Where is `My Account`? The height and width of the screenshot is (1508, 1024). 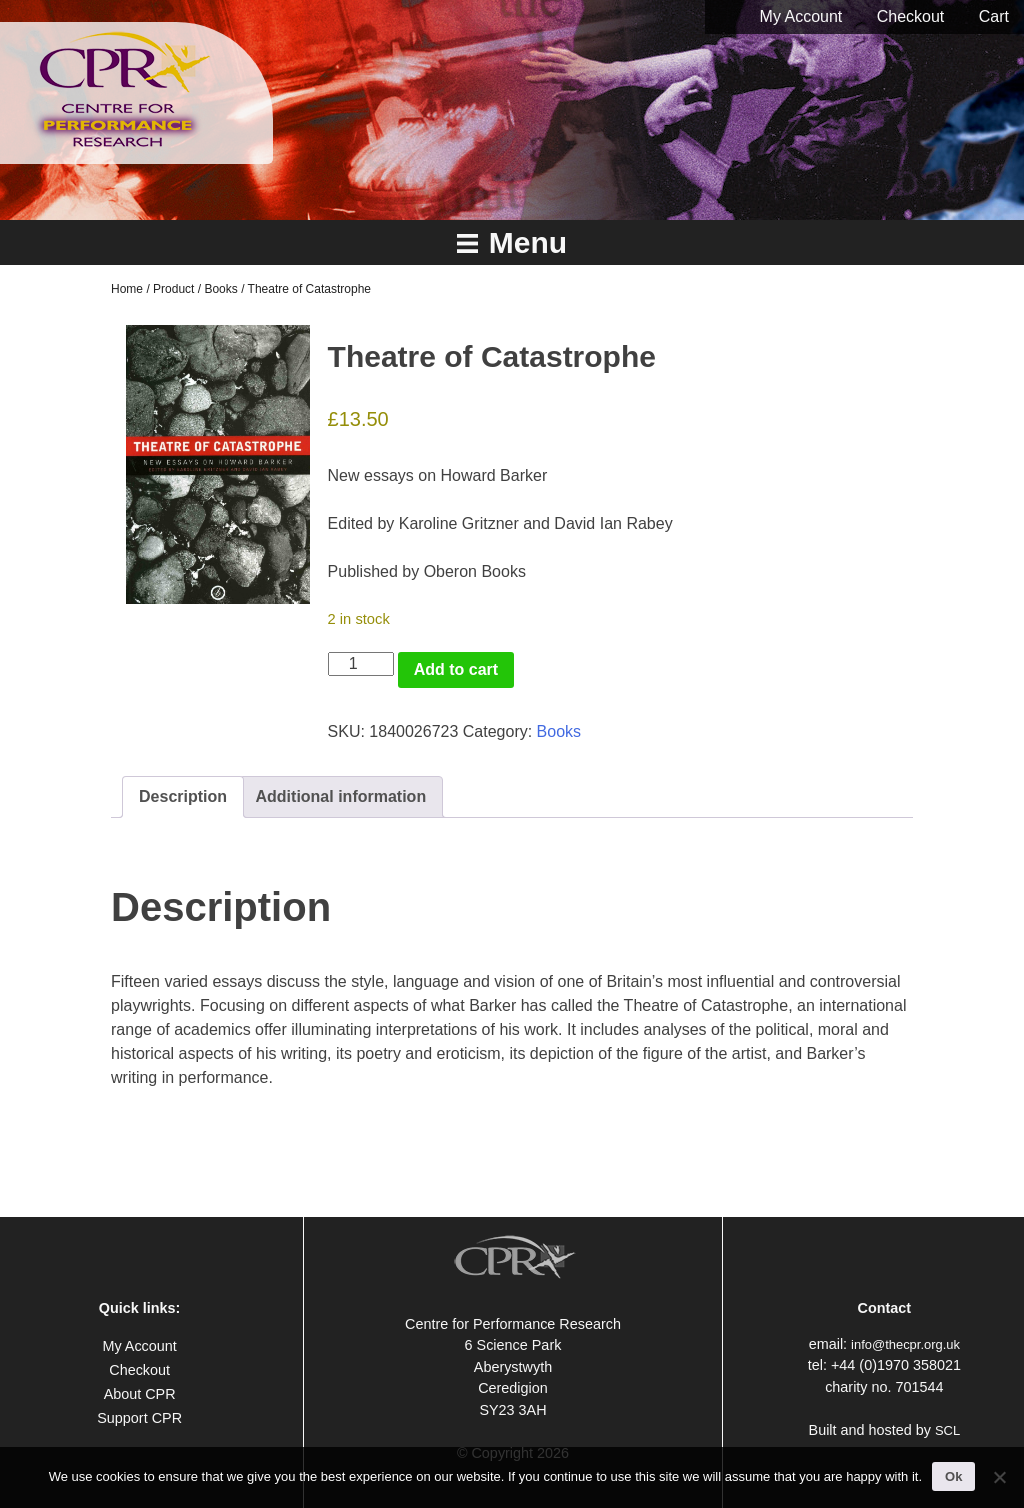
My Account is located at coordinates (801, 16).